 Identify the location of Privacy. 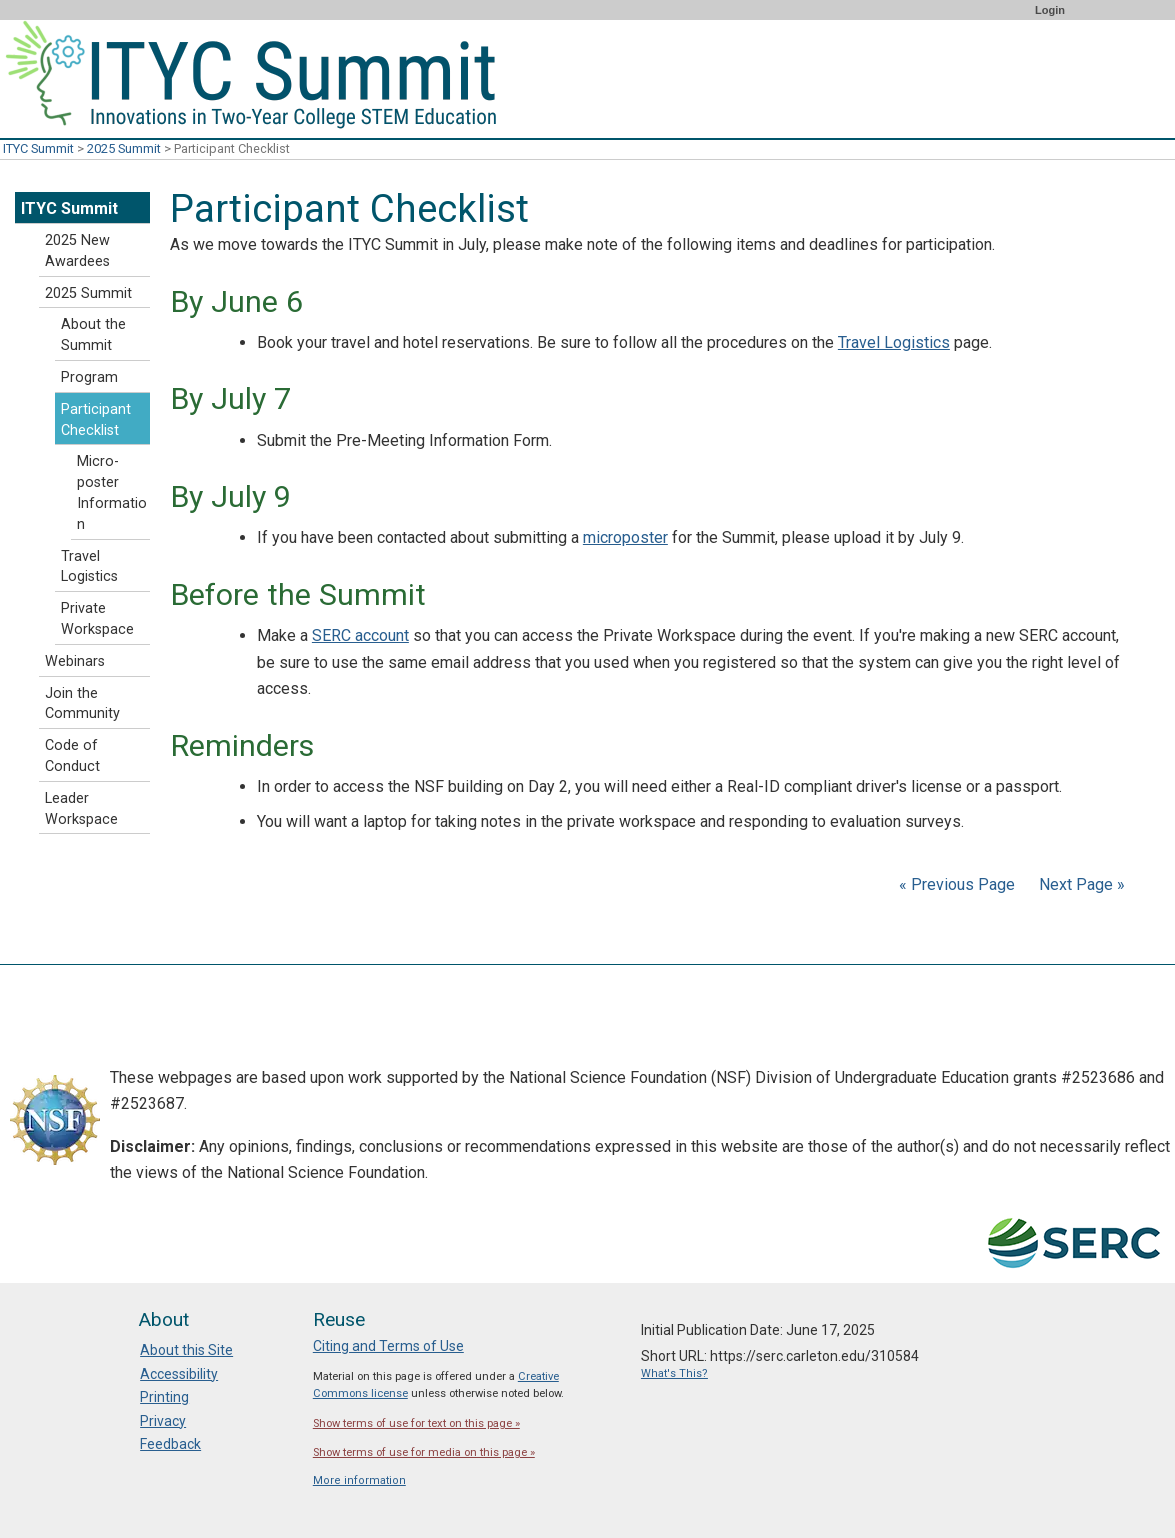
(163, 1421).